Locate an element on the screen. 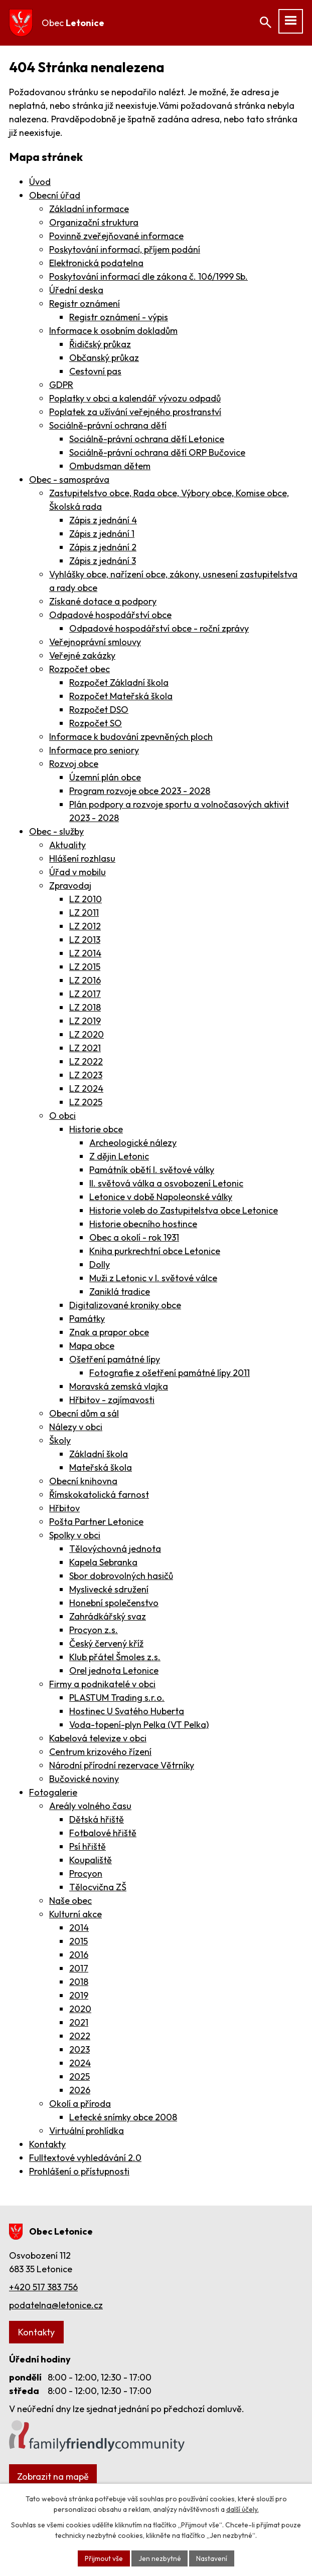  LZ 2012 is located at coordinates (85, 926).